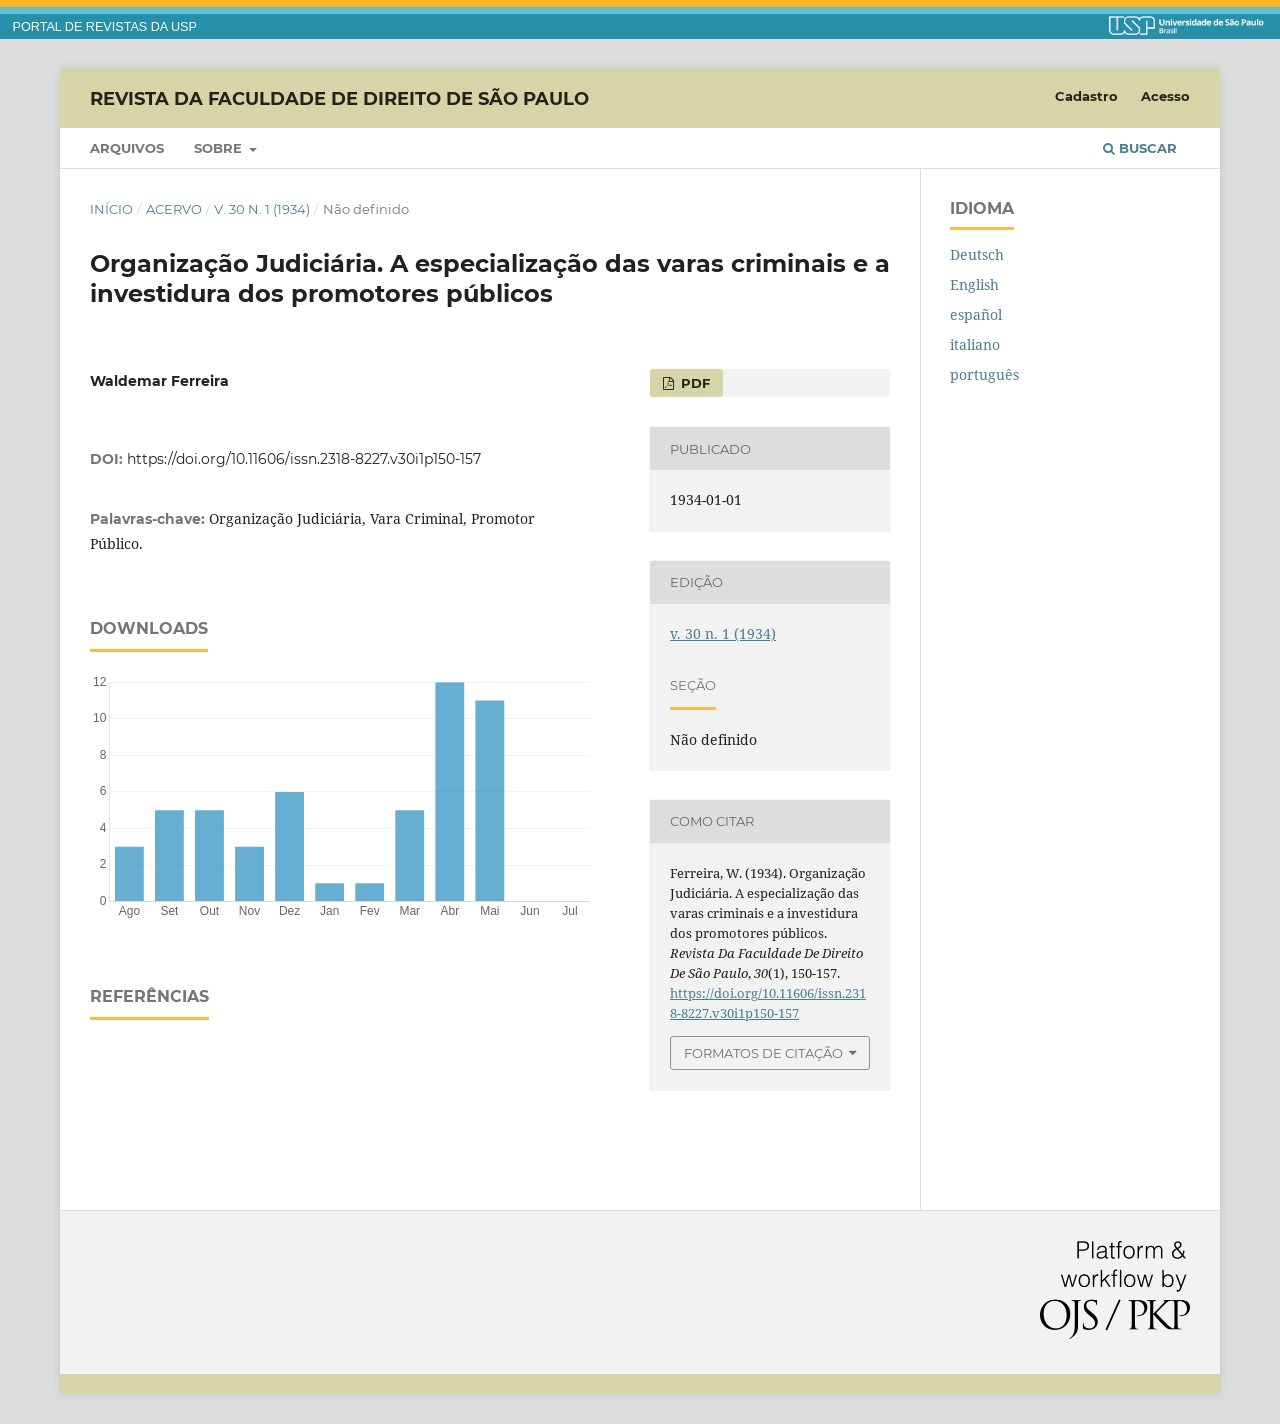 This screenshot has width=1280, height=1424. What do you see at coordinates (1086, 96) in the screenshot?
I see `Cadastro` at bounding box center [1086, 96].